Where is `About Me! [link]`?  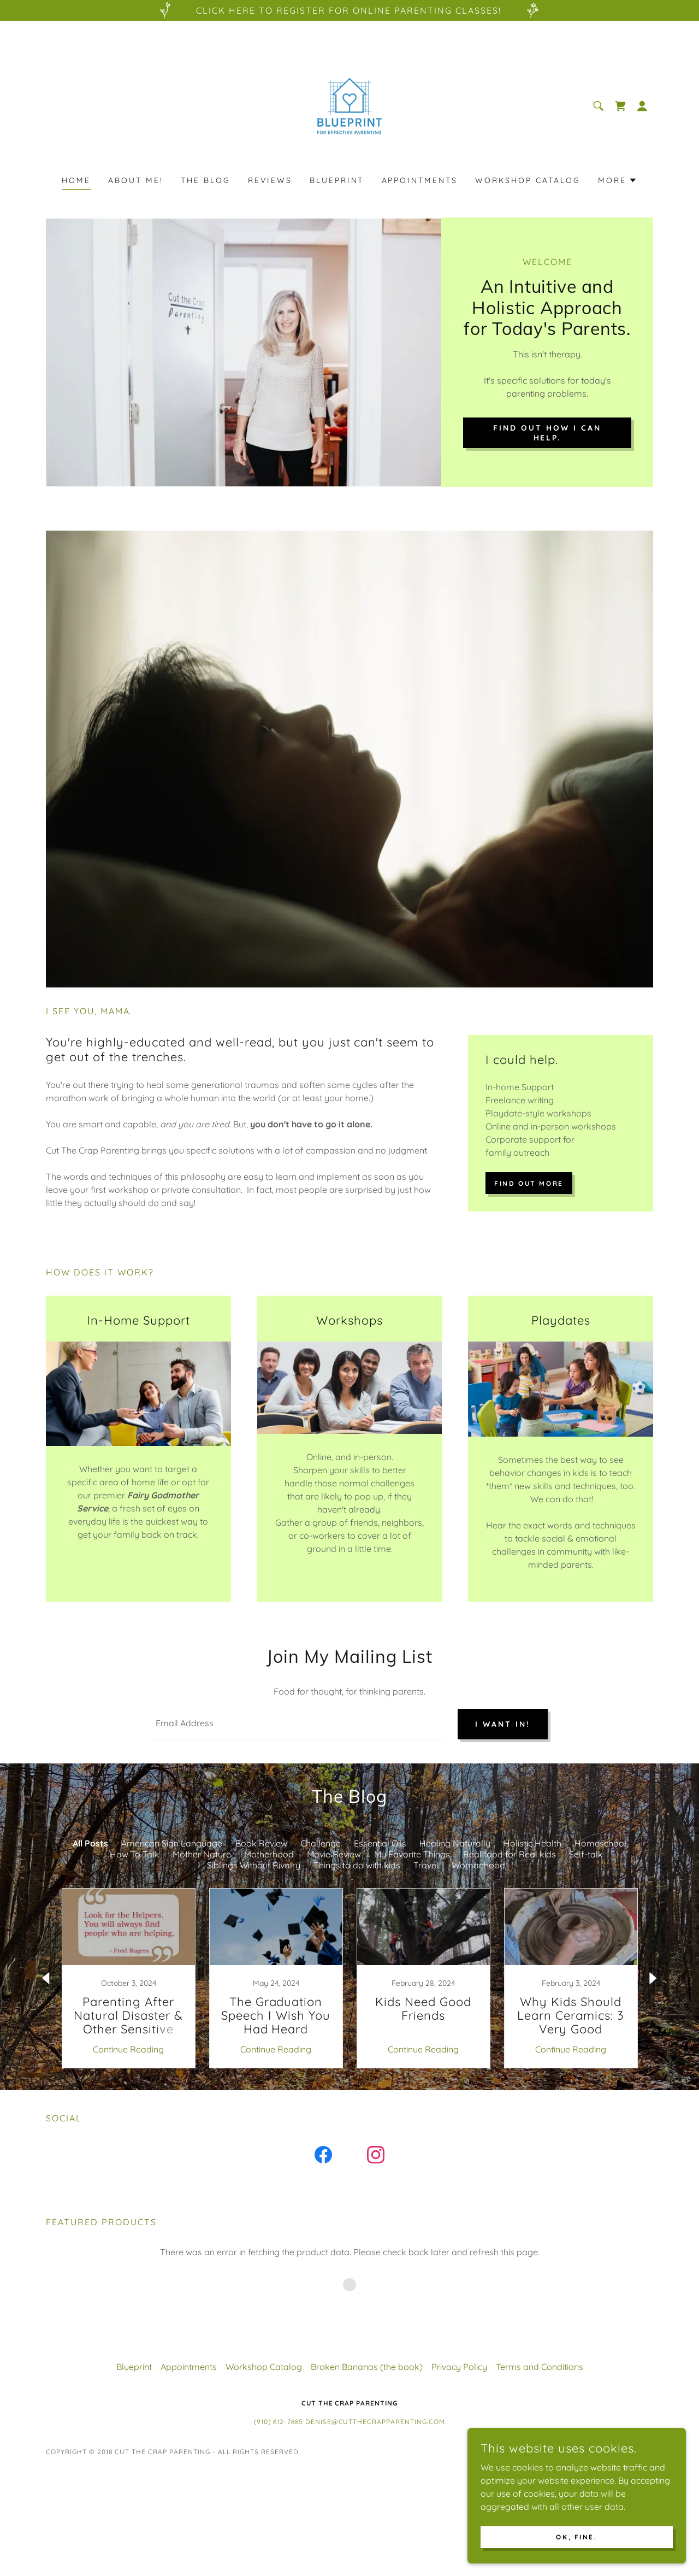
About Me! [link] is located at coordinates (135, 180).